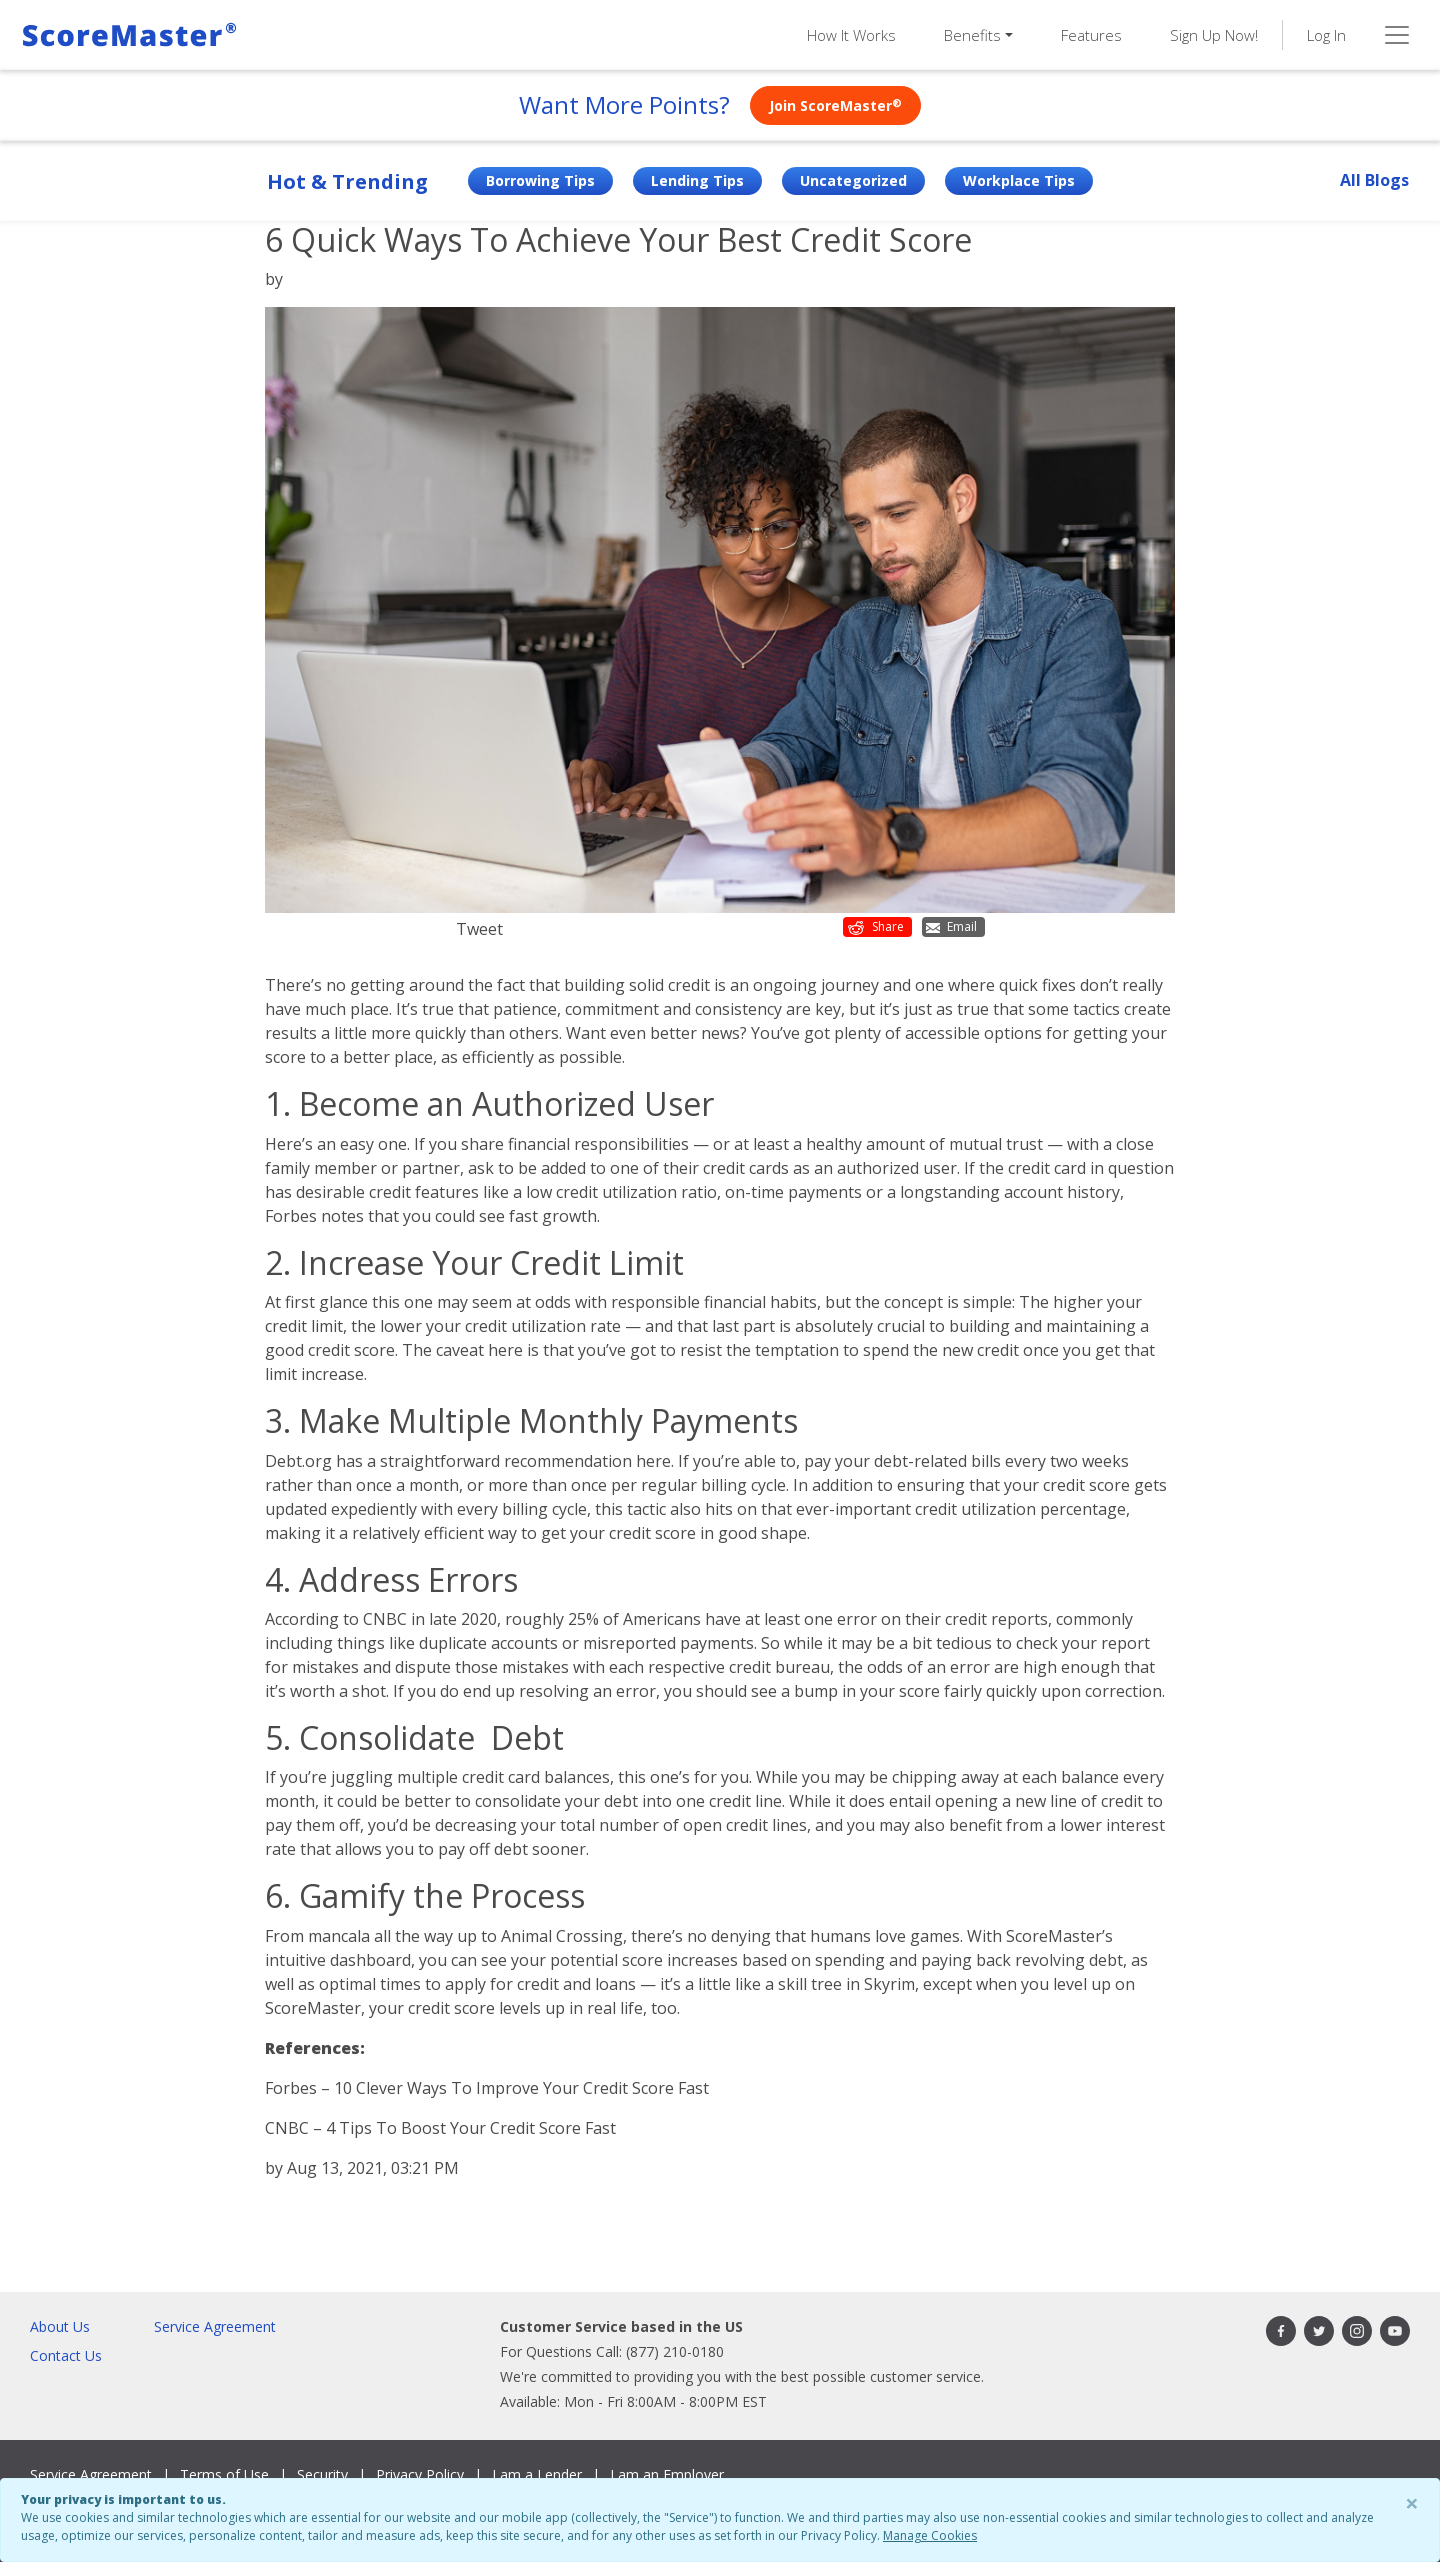 This screenshot has height=2562, width=1440. I want to click on Tweet, so click(479, 929).